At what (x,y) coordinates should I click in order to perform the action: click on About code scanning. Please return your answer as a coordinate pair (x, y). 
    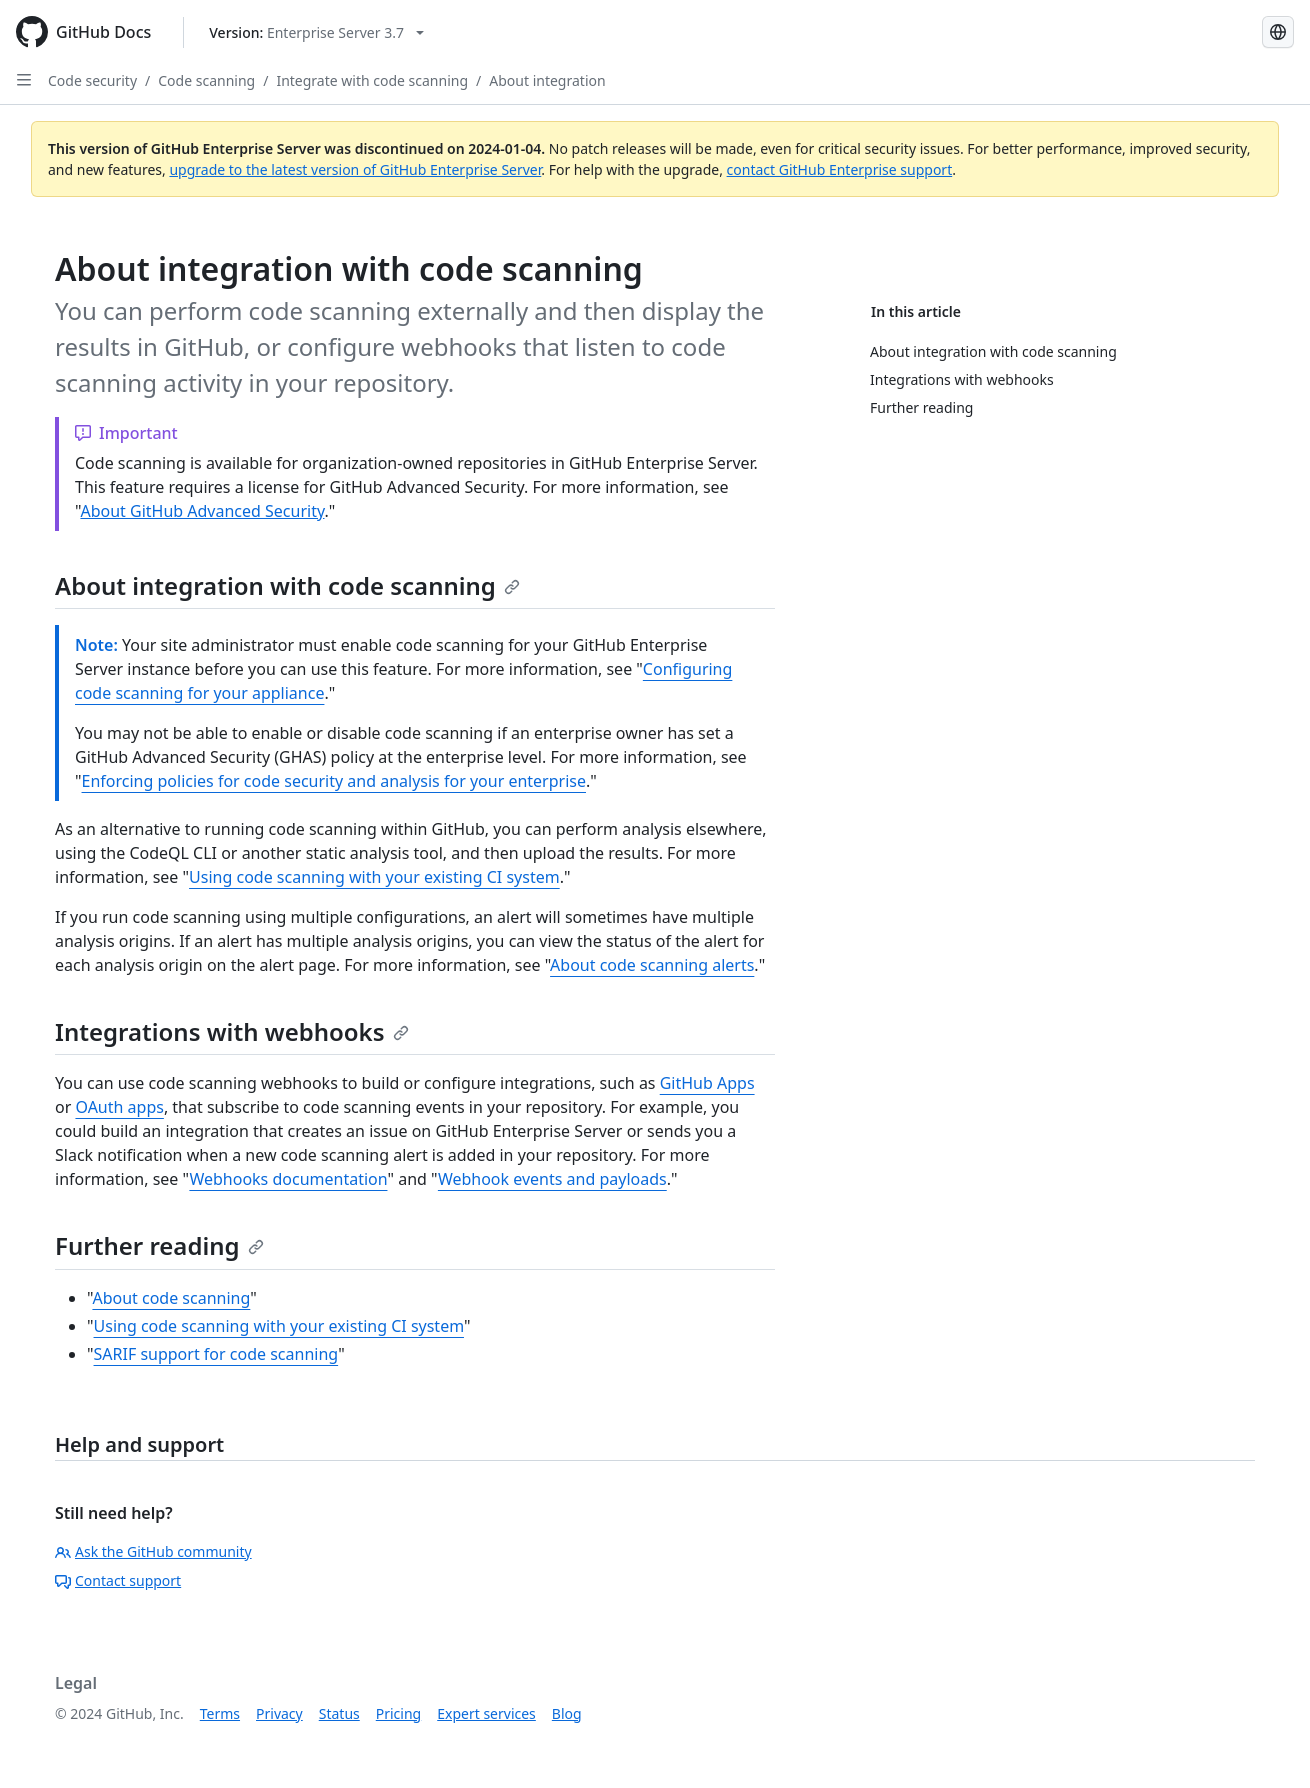
    Looking at the image, I should click on (171, 1298).